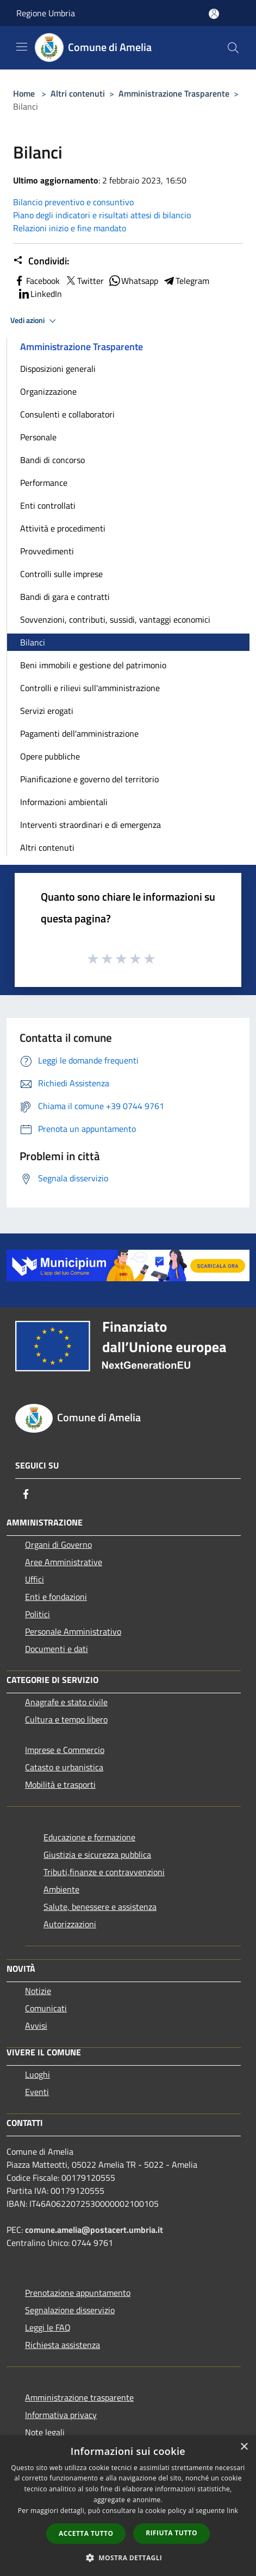 Image resolution: width=256 pixels, height=2576 pixels. What do you see at coordinates (64, 801) in the screenshot?
I see `Informazioni ambientali` at bounding box center [64, 801].